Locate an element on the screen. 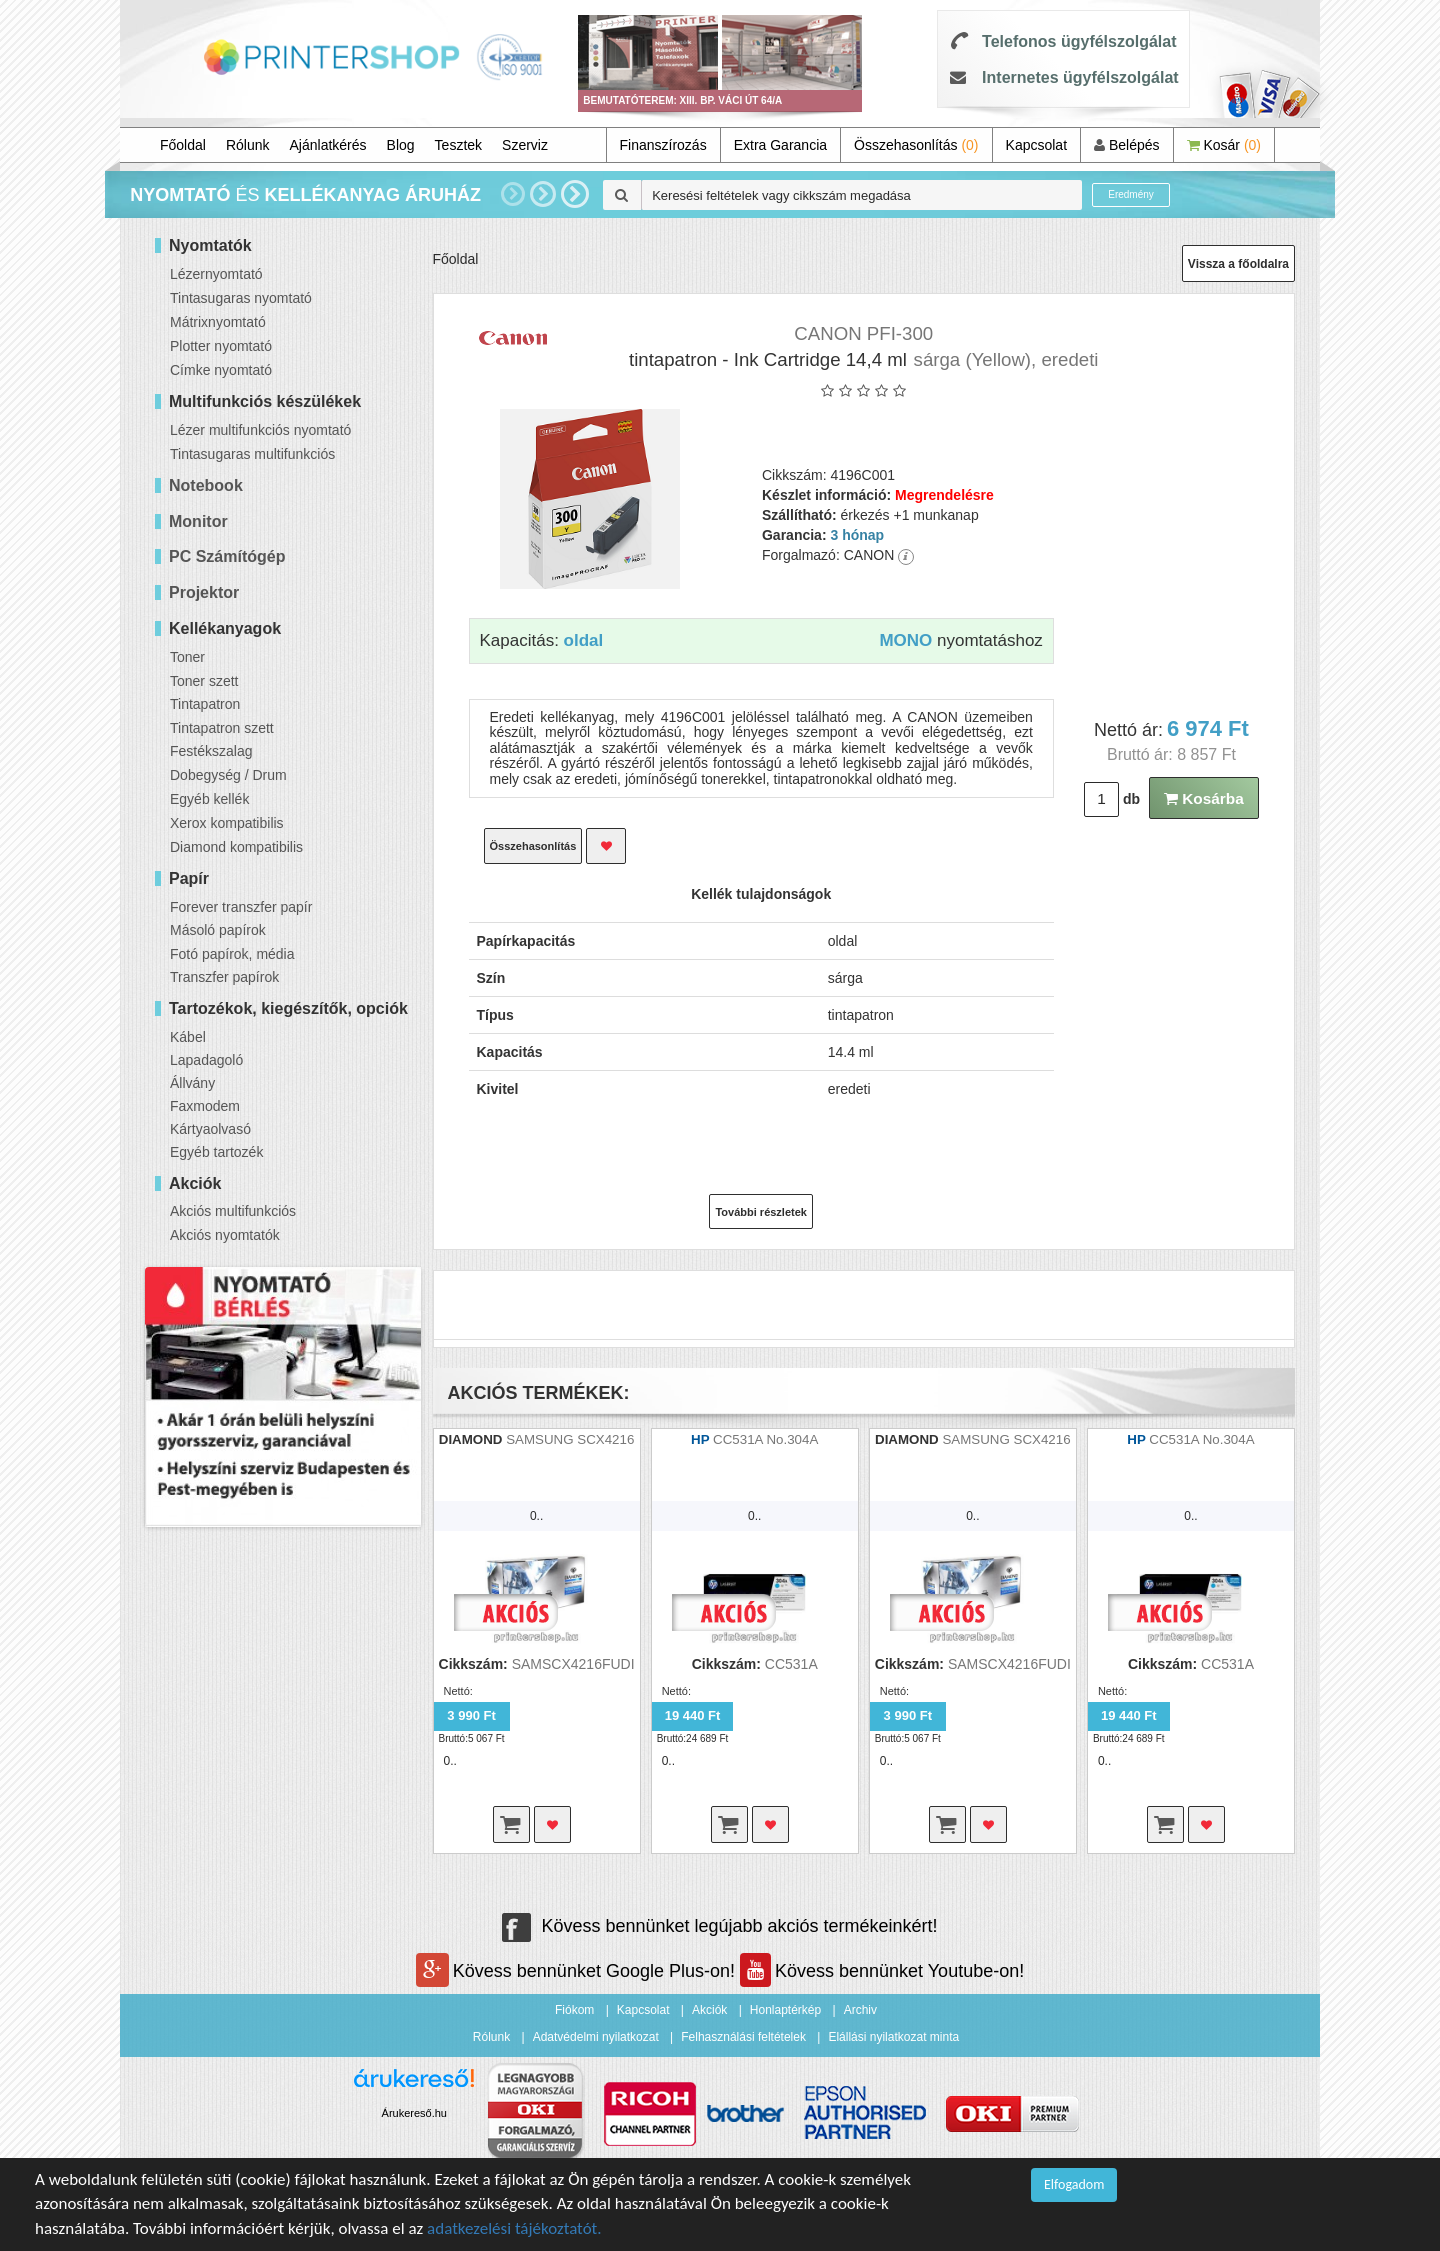 This screenshot has width=1440, height=2251. Szerviz is located at coordinates (525, 145).